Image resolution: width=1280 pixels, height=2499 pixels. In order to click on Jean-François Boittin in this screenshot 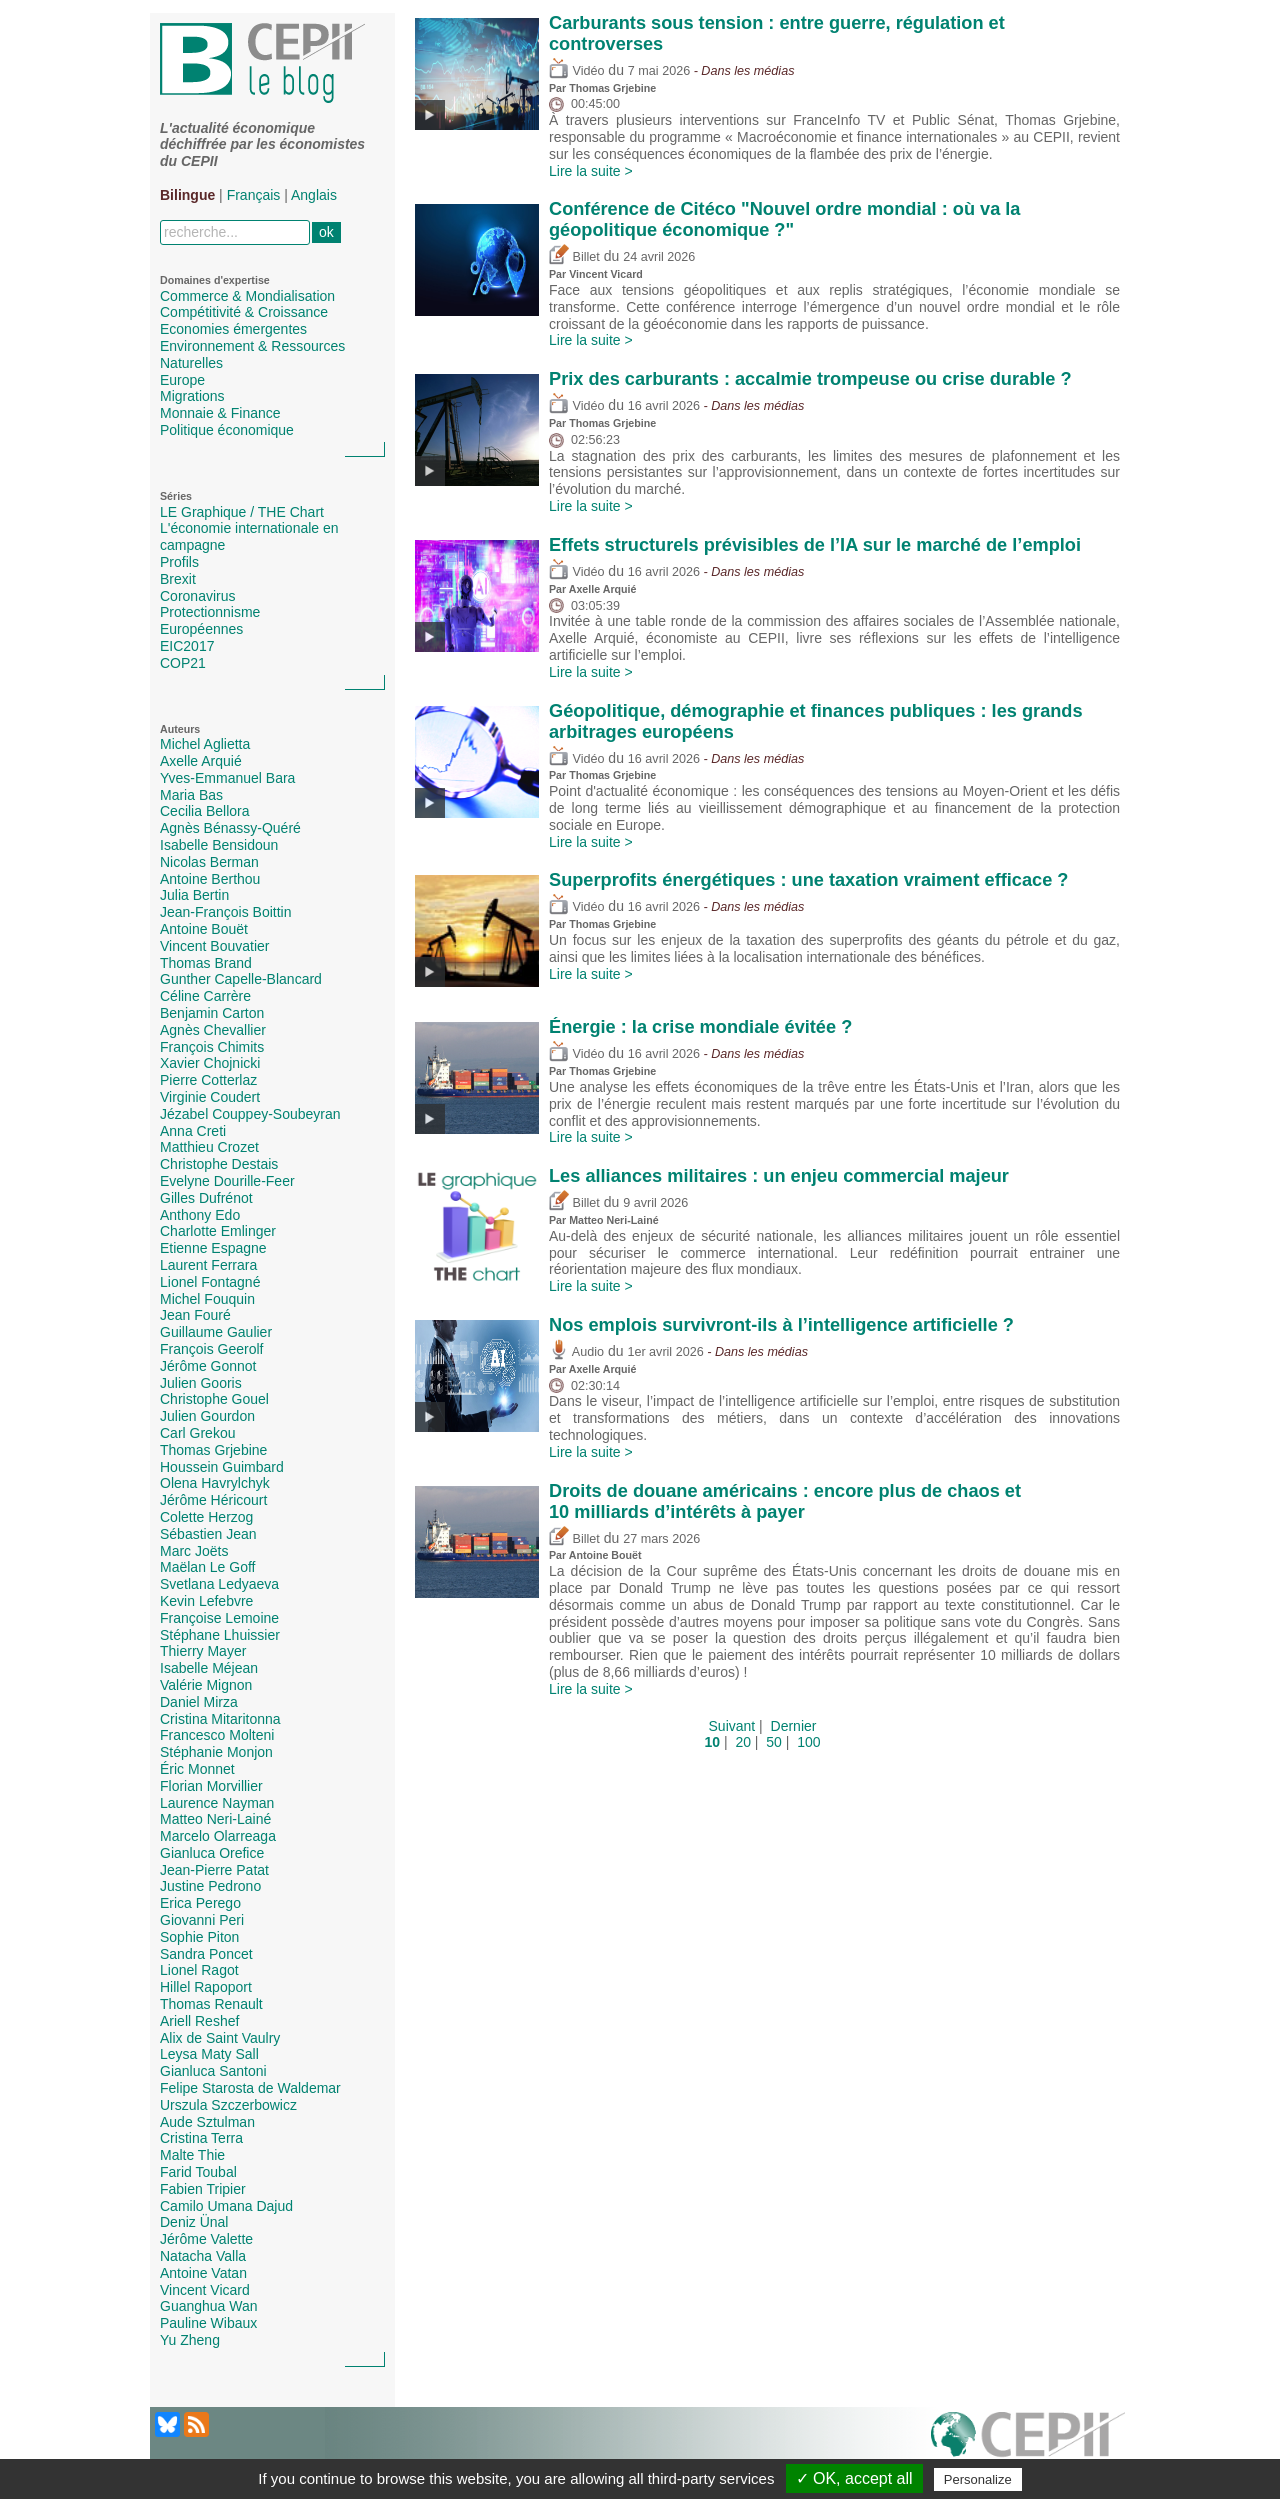, I will do `click(226, 912)`.